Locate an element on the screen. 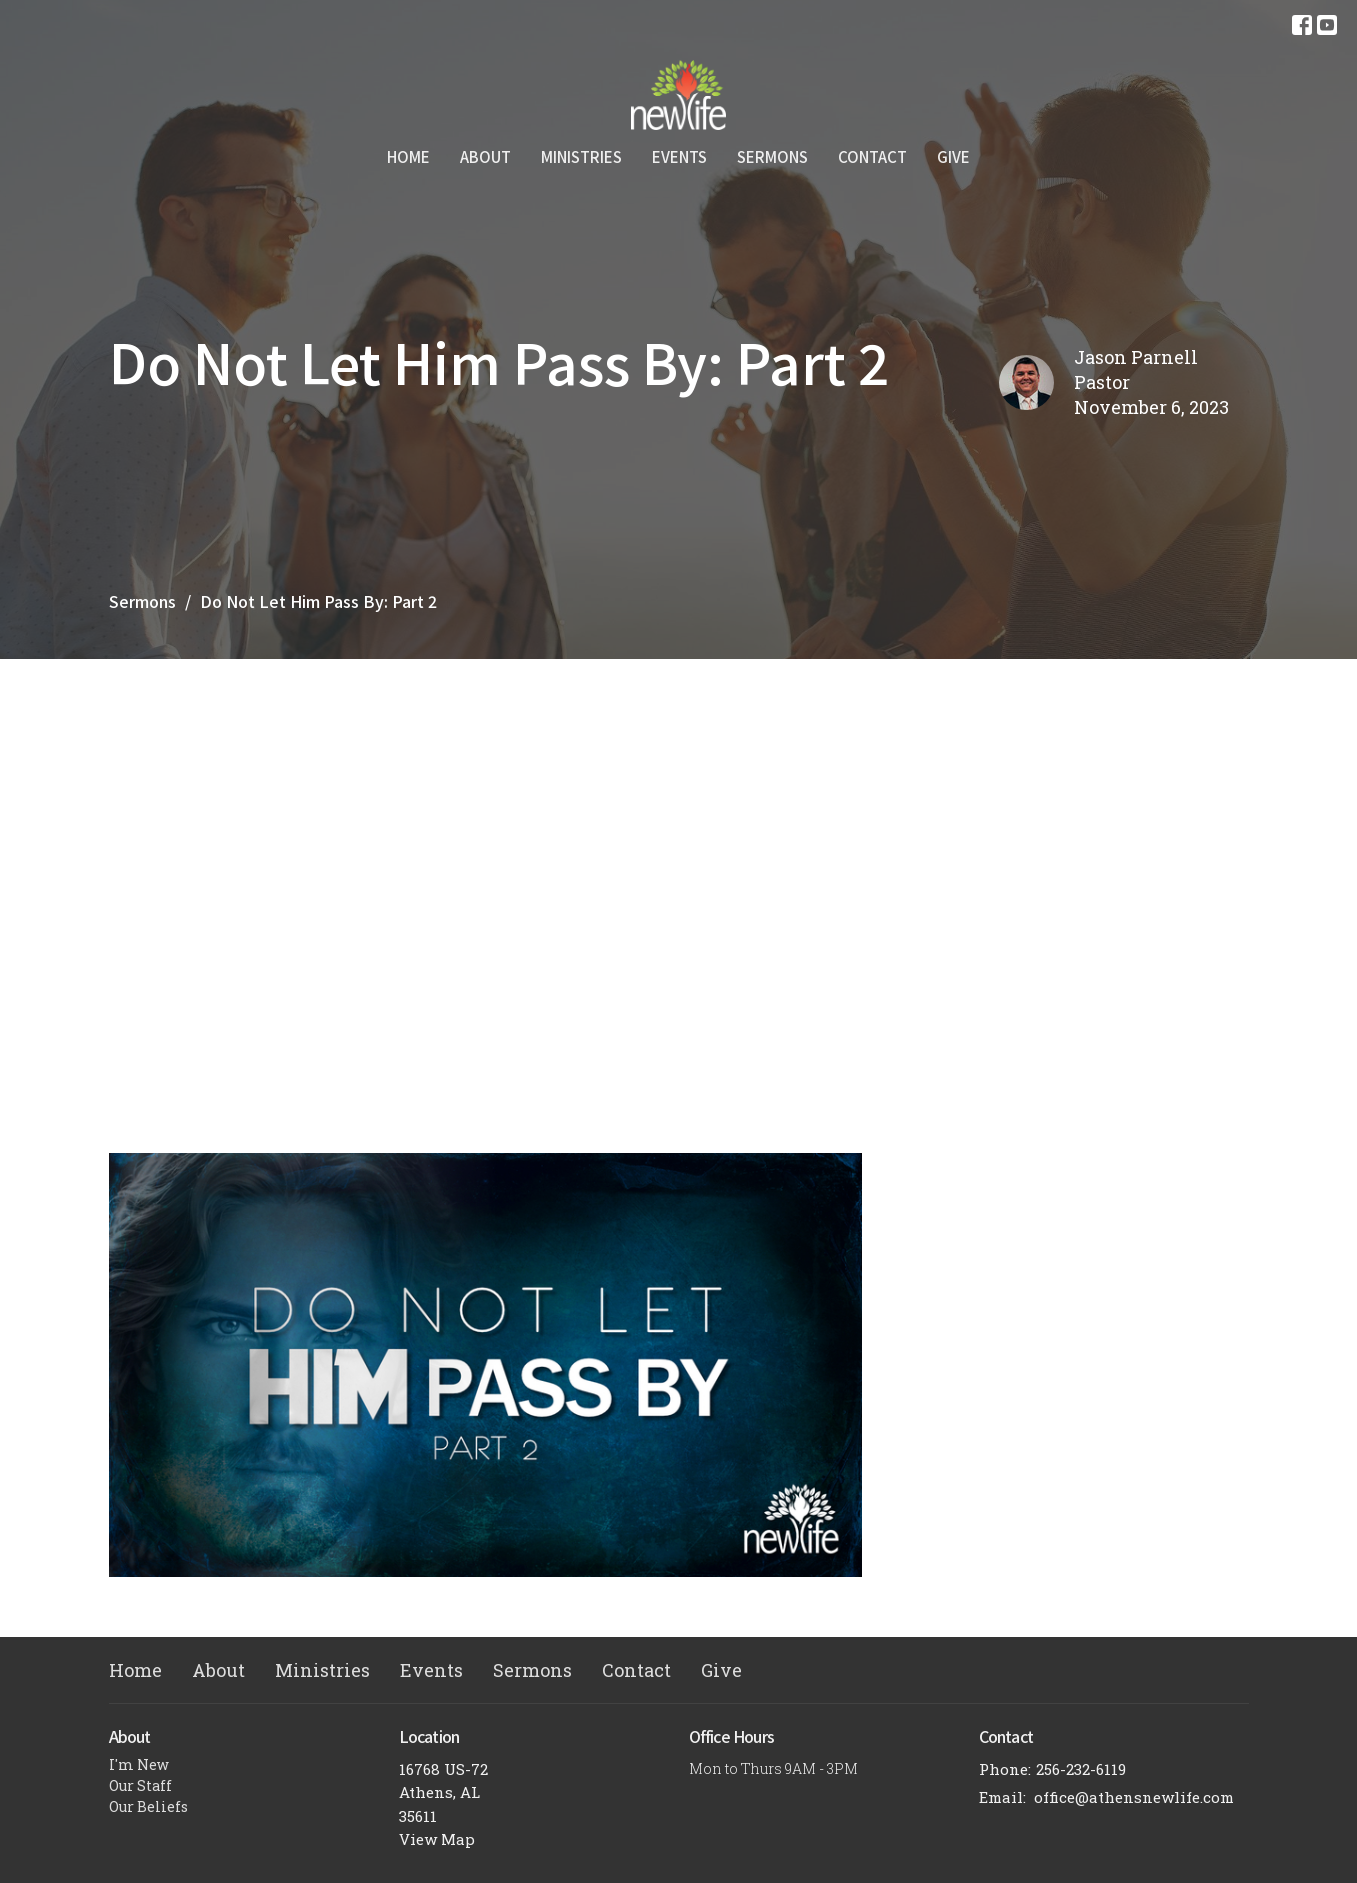 The height and width of the screenshot is (1883, 1357). About is located at coordinates (485, 156).